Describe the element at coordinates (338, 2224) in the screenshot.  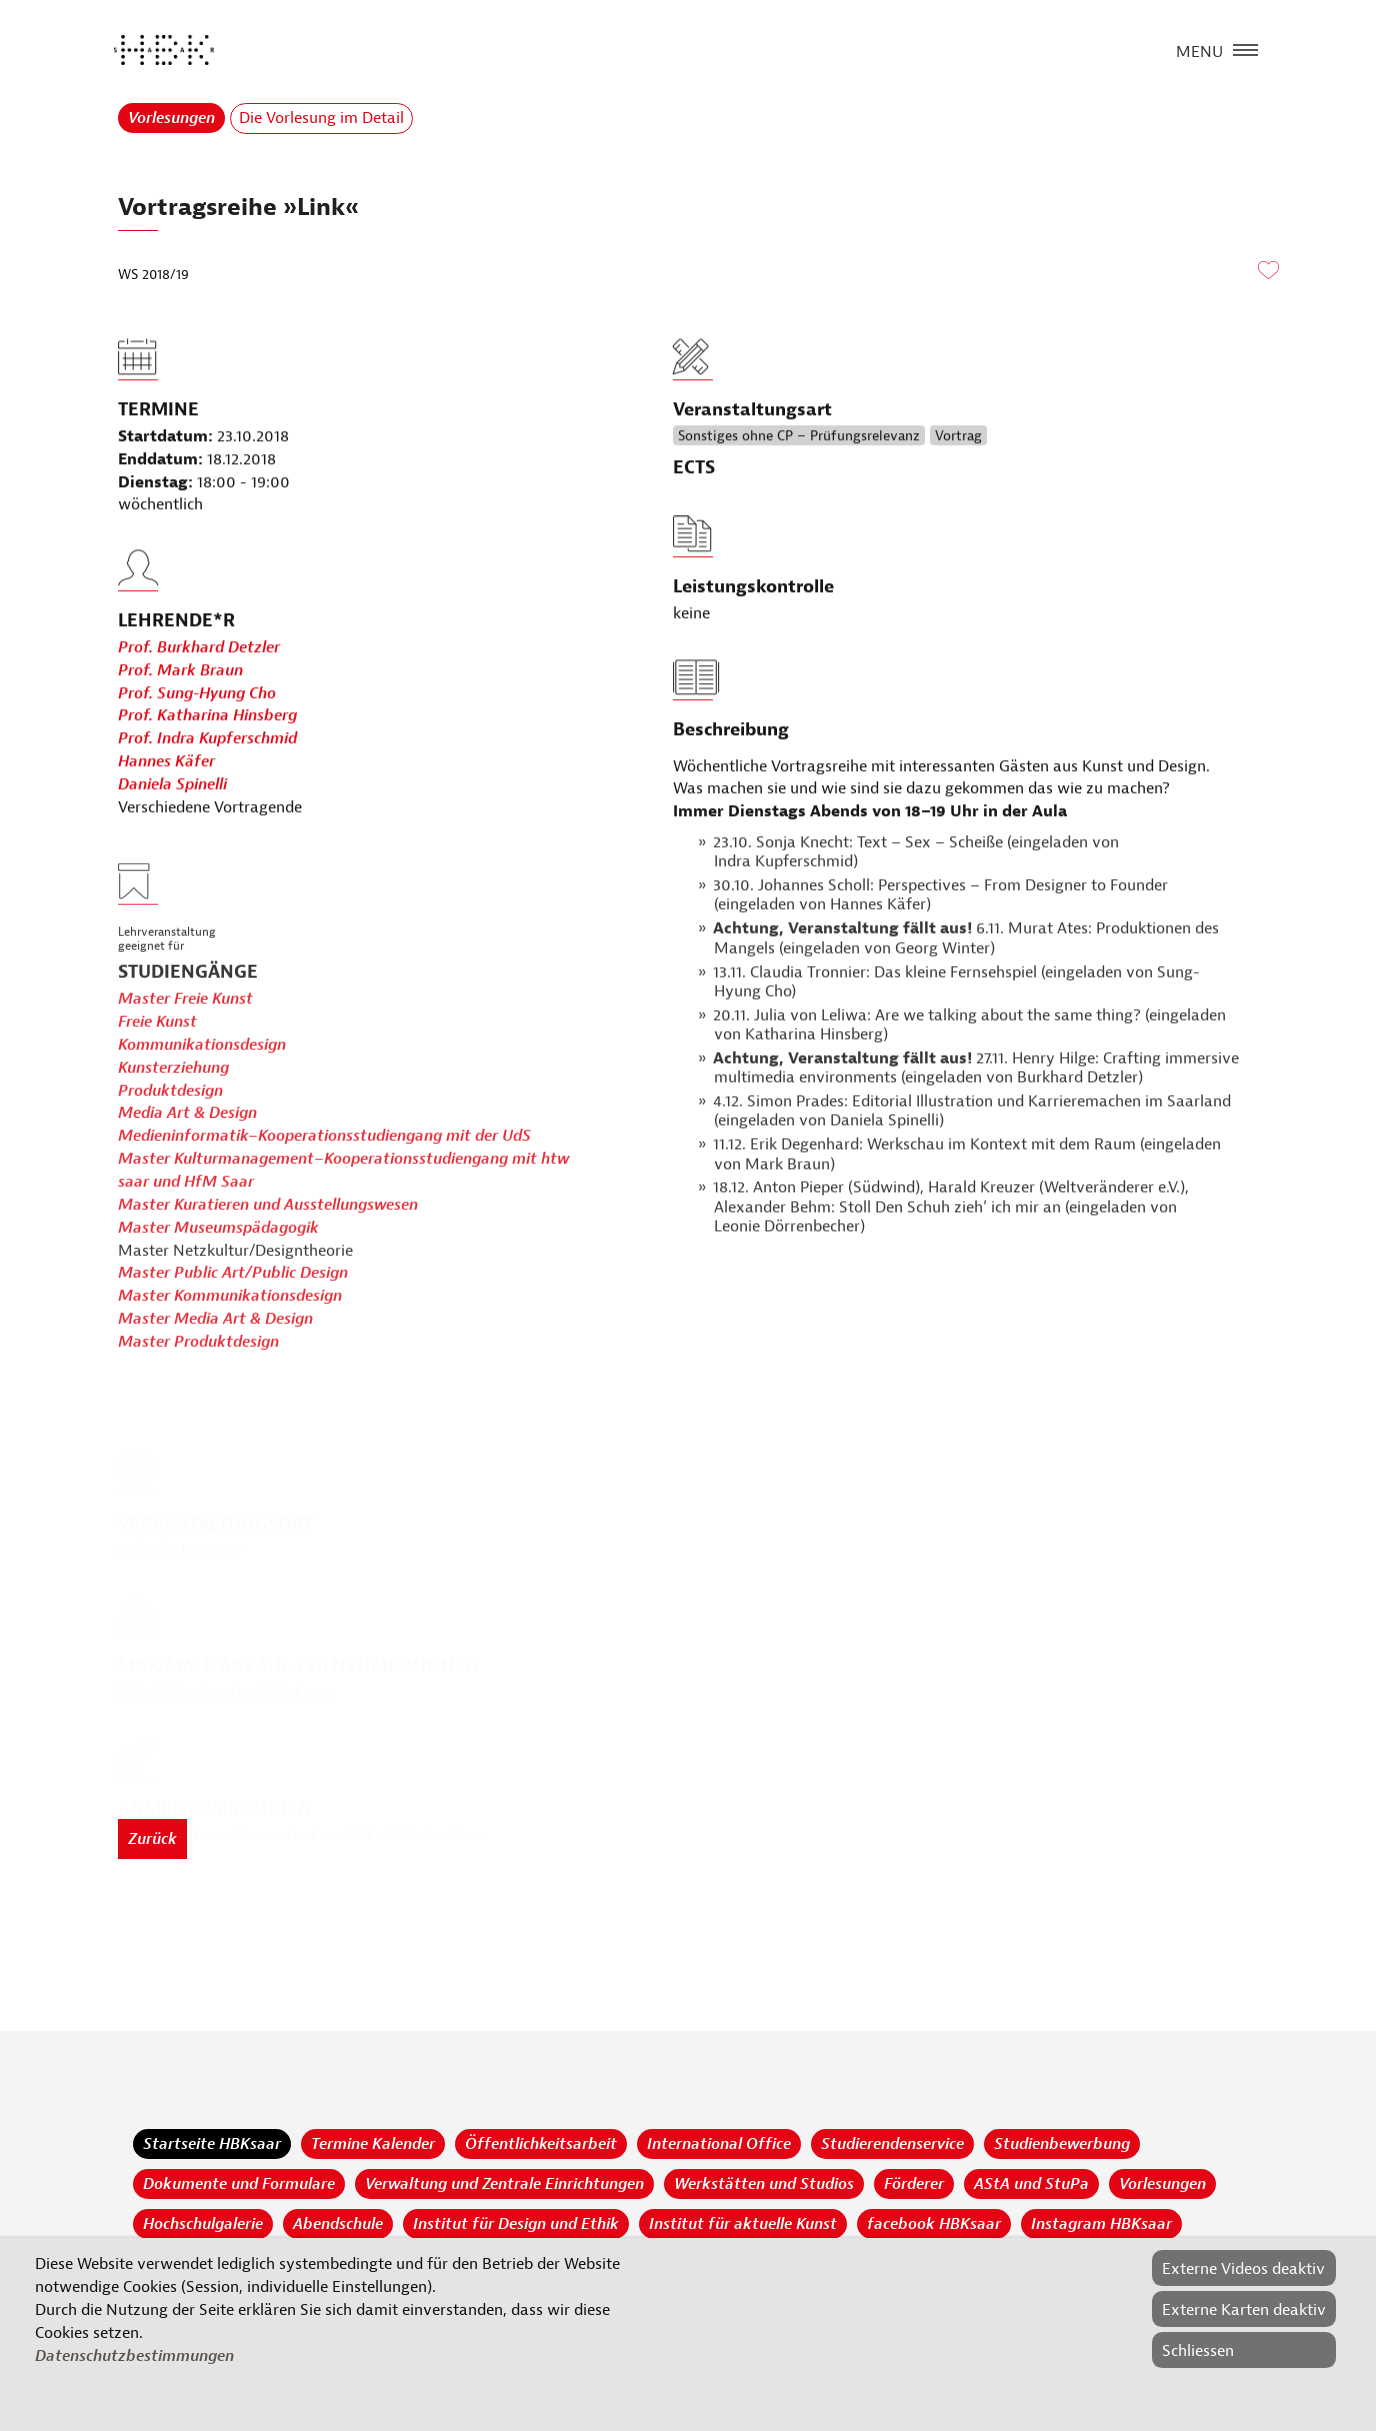
I see `Abendschule` at that location.